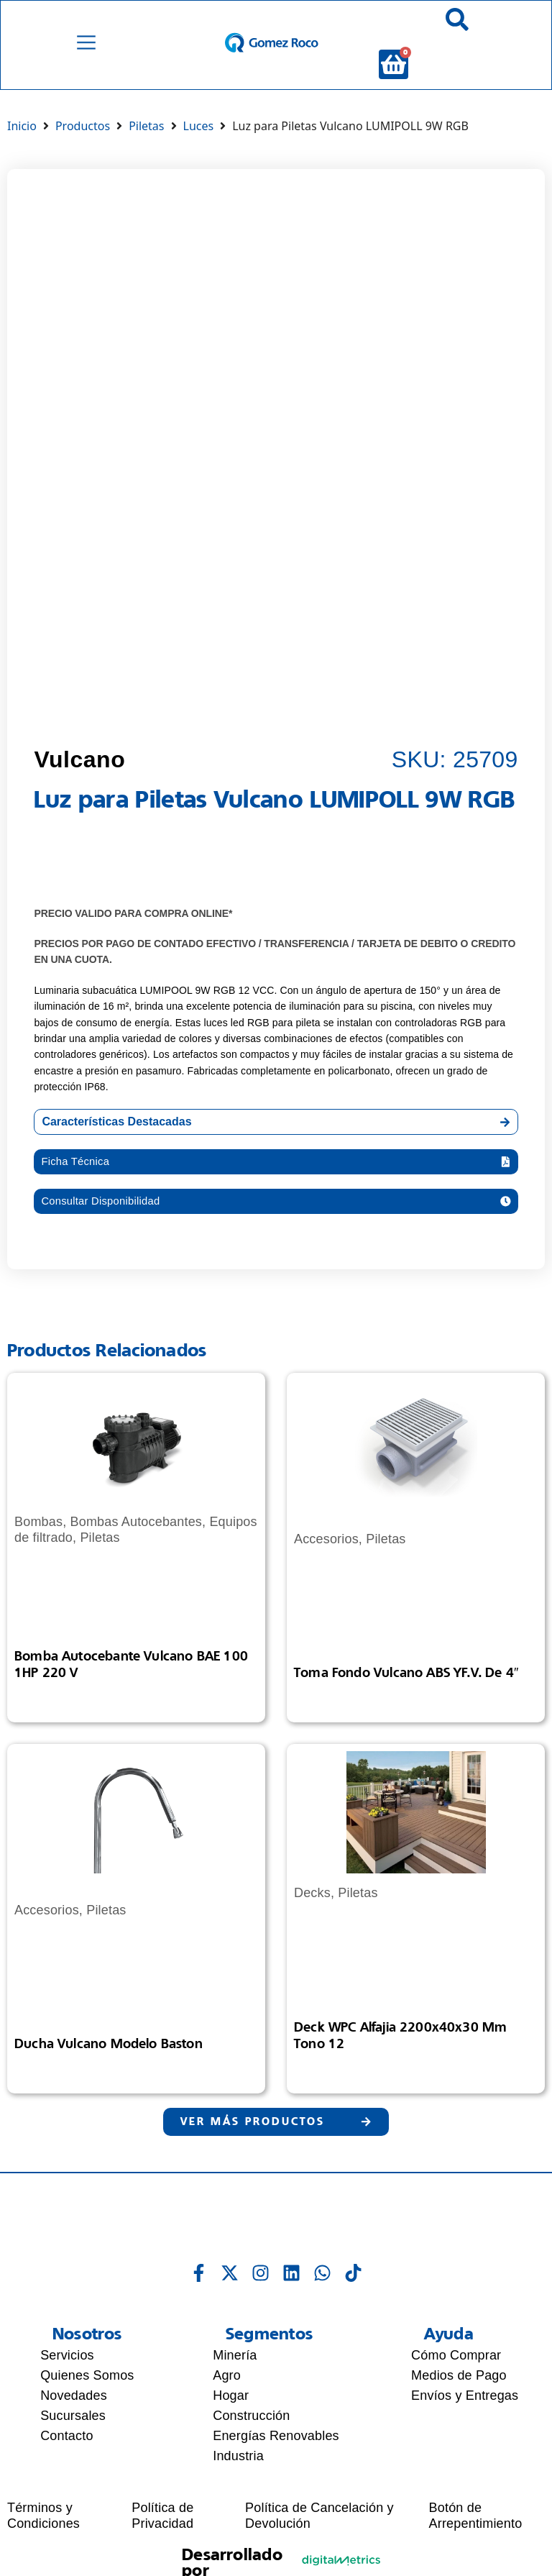 The width and height of the screenshot is (552, 2576). What do you see at coordinates (79, 773) in the screenshot?
I see `Vulcano` at bounding box center [79, 773].